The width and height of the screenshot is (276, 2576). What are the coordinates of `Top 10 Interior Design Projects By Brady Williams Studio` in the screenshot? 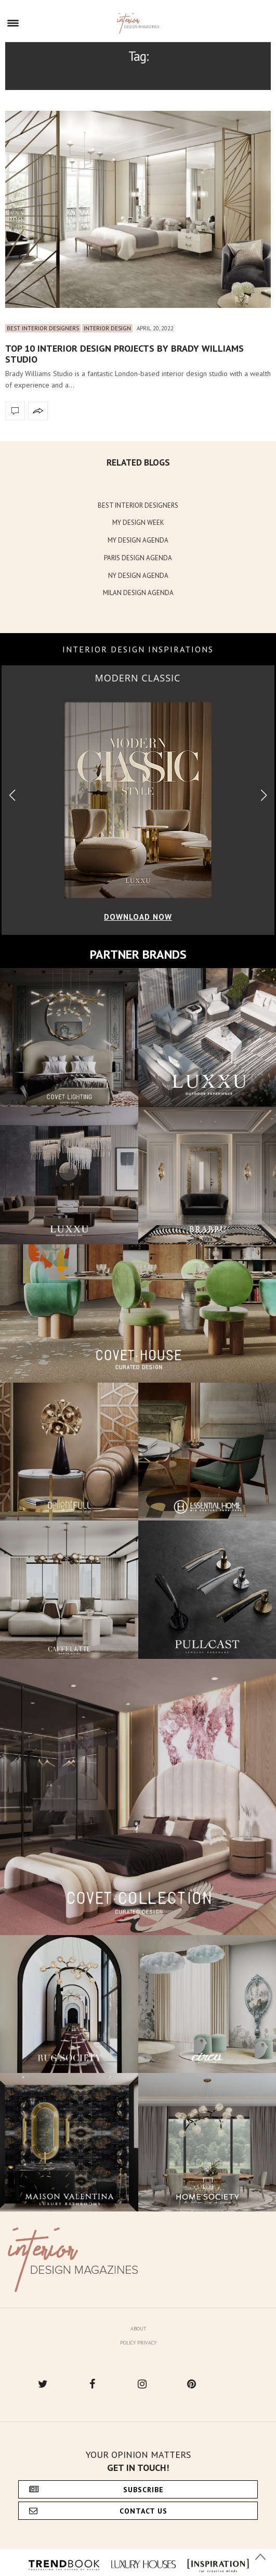 It's located at (124, 354).